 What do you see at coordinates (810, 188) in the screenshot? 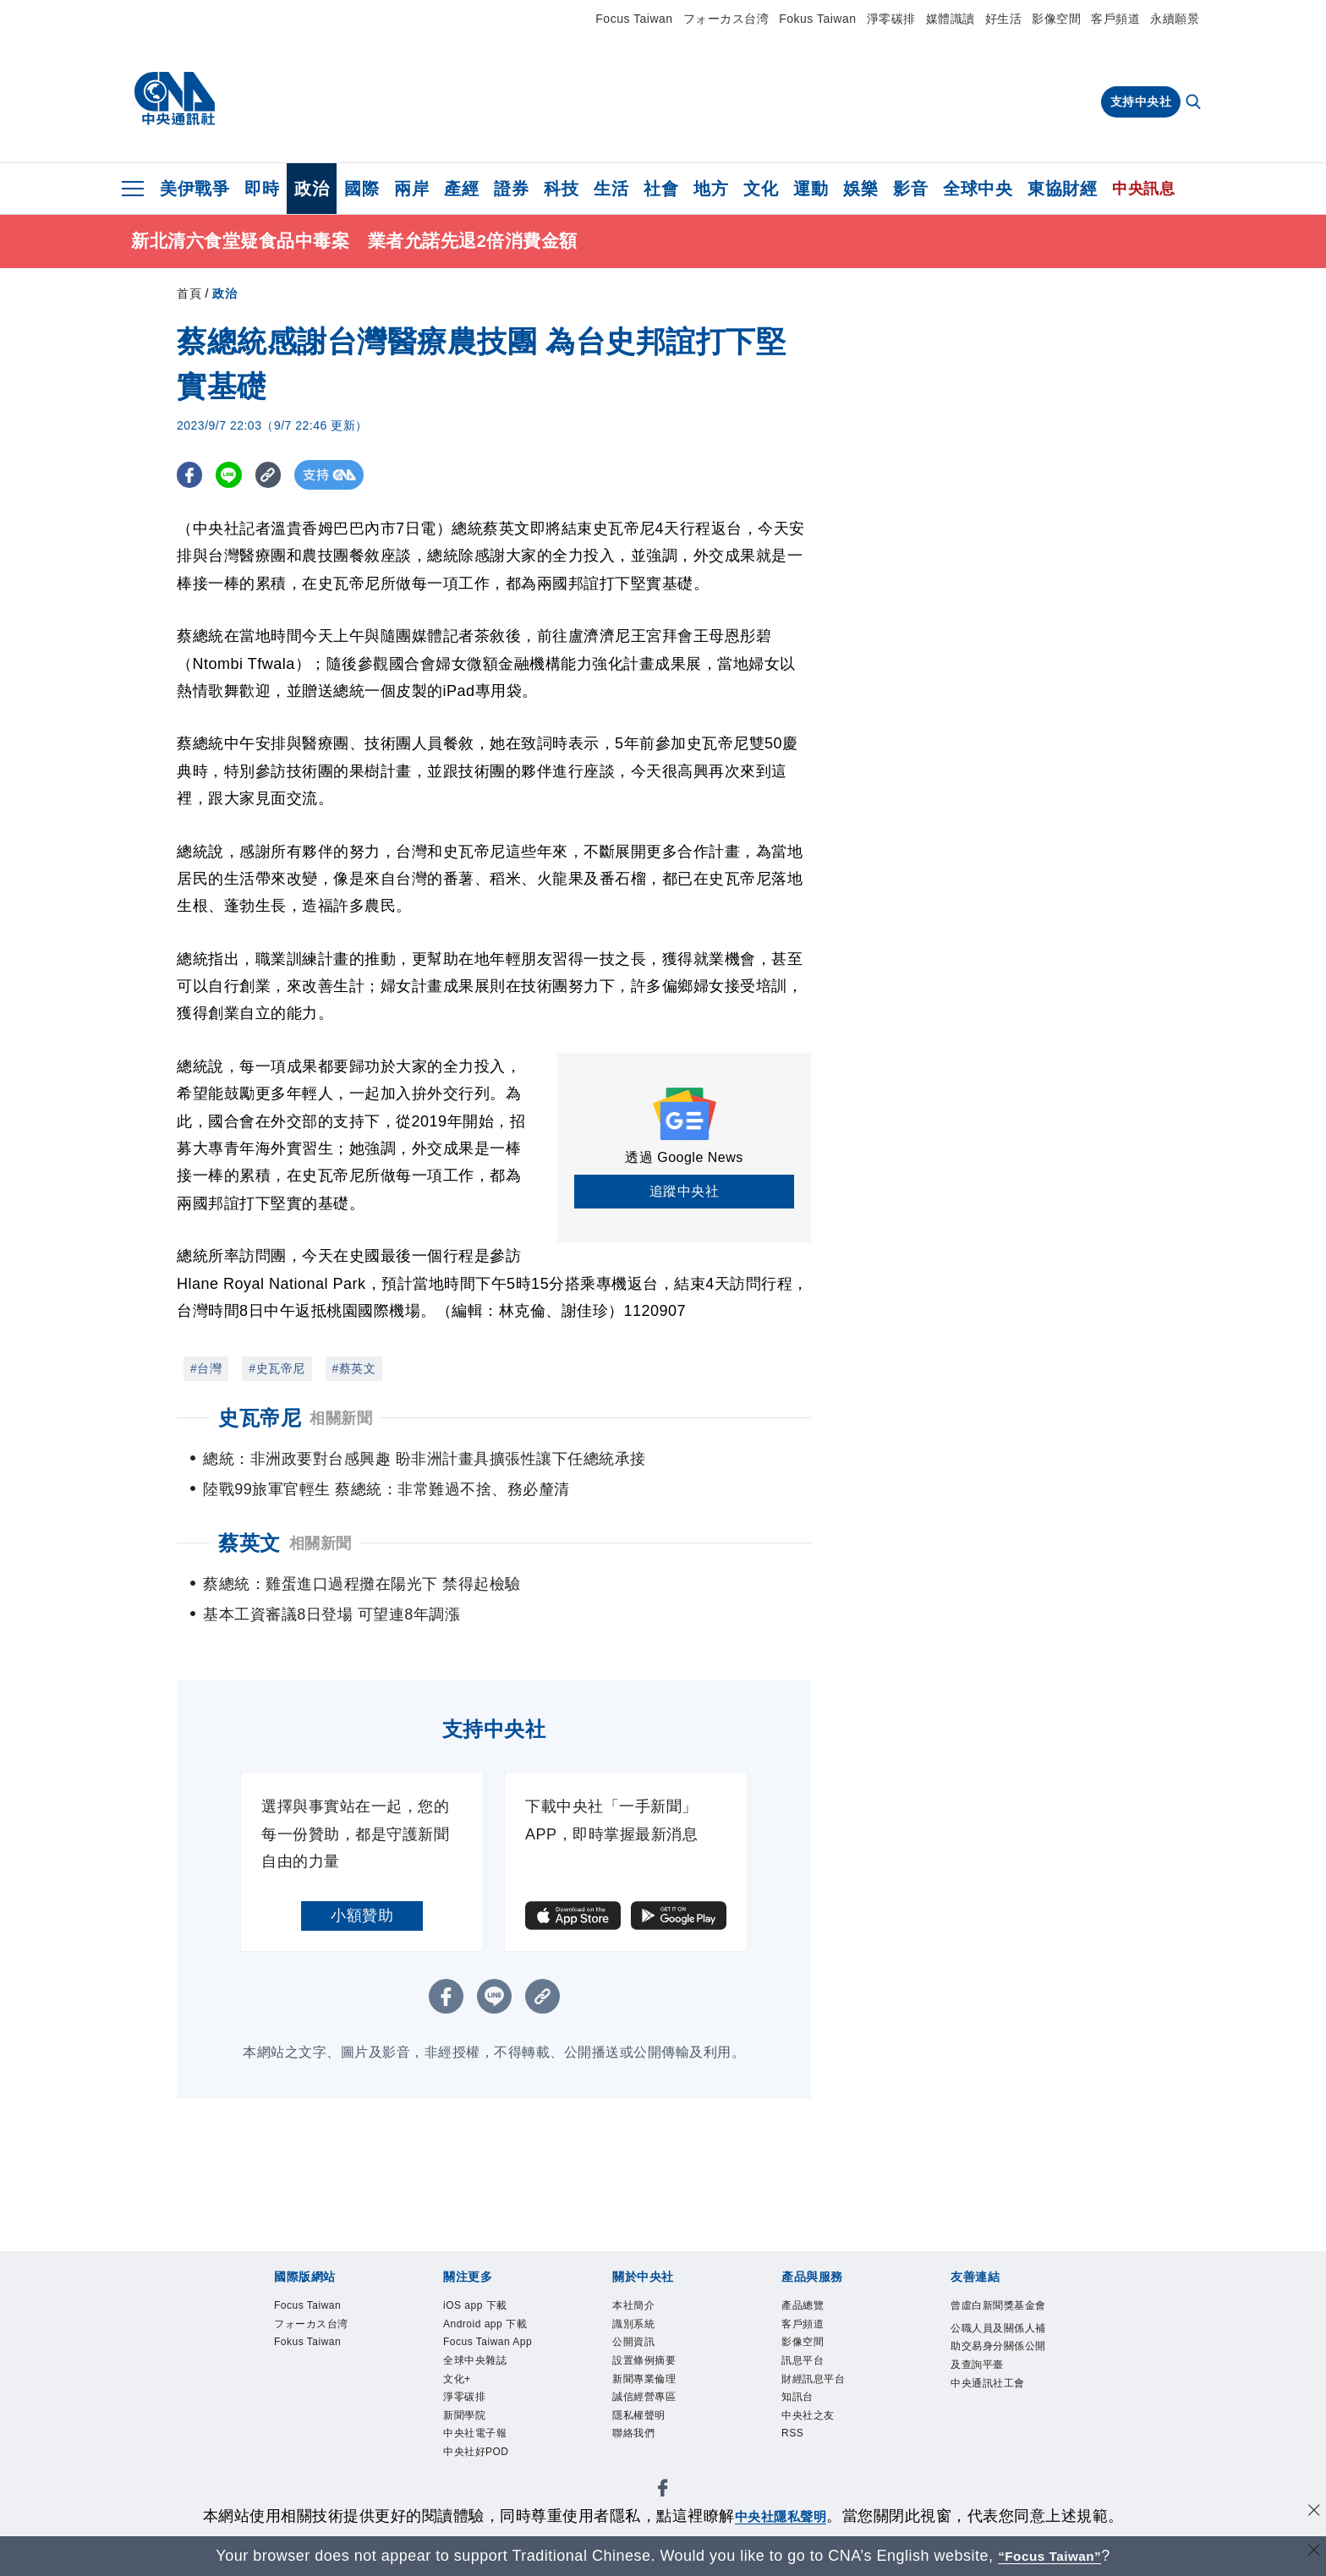
I see `運動` at bounding box center [810, 188].